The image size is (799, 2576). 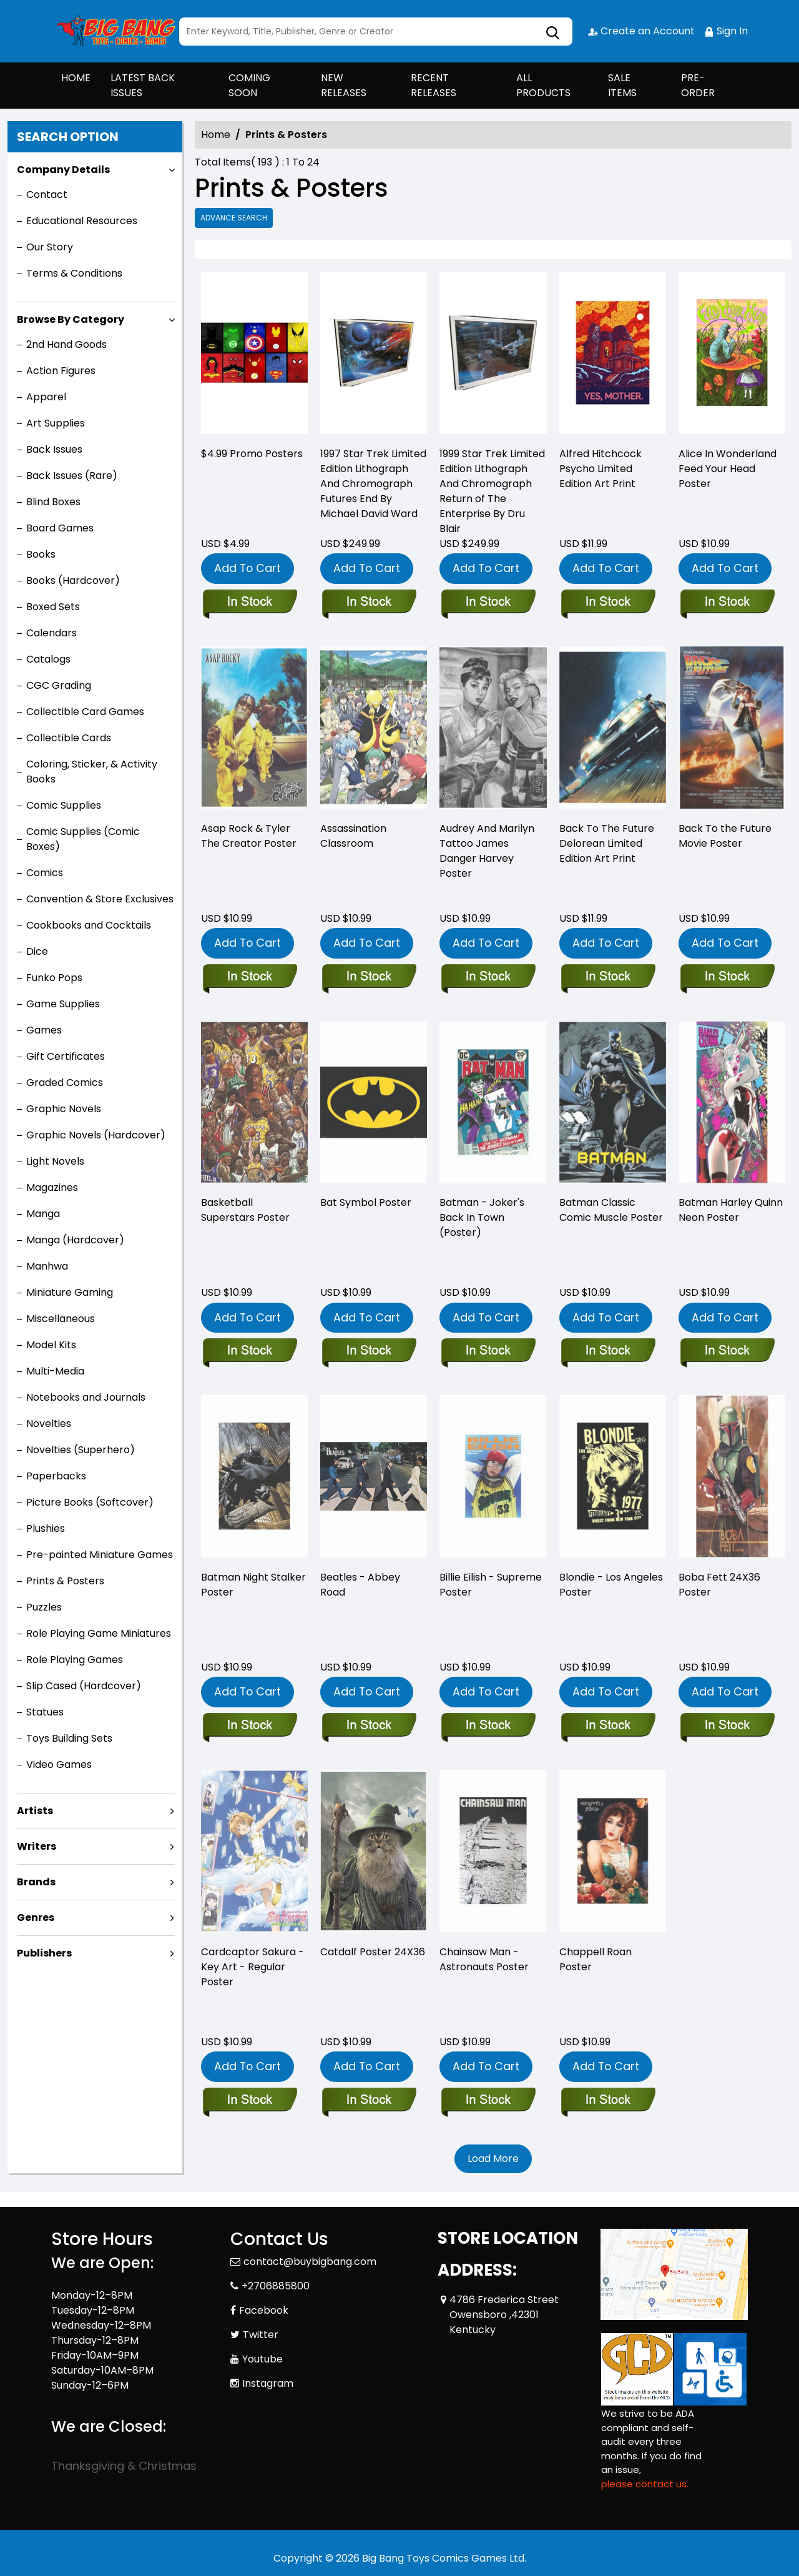 What do you see at coordinates (728, 469) in the screenshot?
I see `Alice In Wonderland Feed Your Head Poster [alice-in-wonderland-feed-your-head-poster]` at bounding box center [728, 469].